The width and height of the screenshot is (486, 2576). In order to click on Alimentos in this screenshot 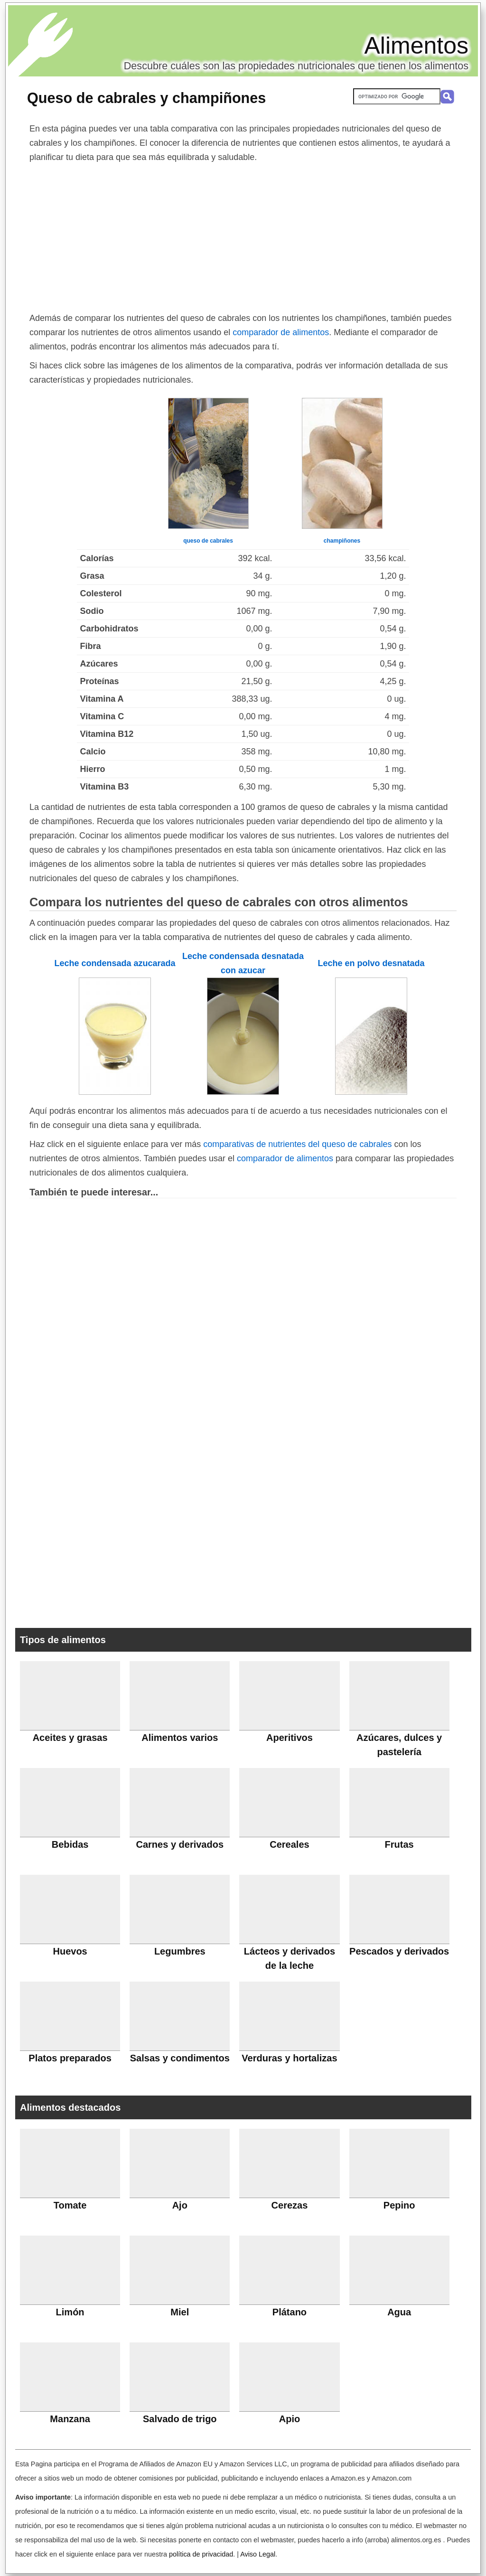, I will do `click(416, 45)`.